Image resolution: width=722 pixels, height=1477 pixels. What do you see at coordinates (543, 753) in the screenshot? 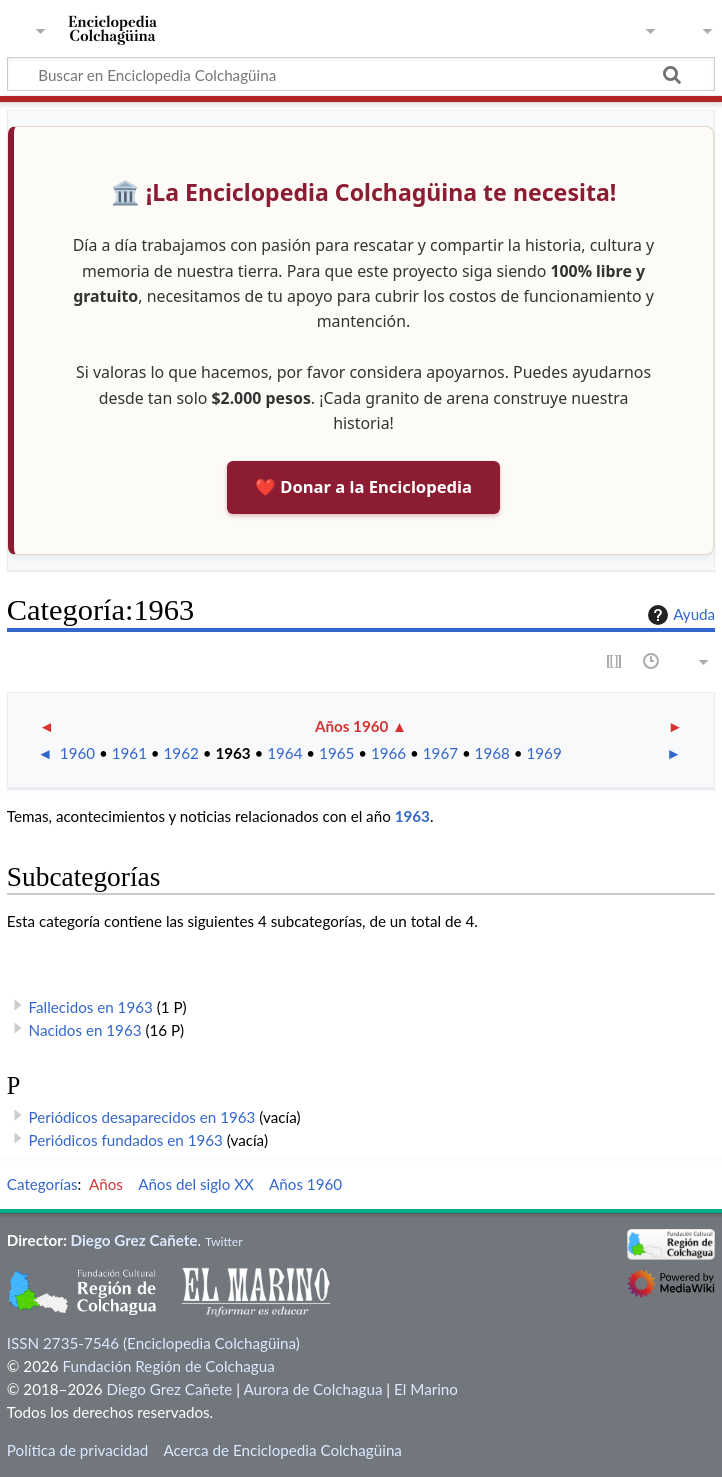
I see `1969` at bounding box center [543, 753].